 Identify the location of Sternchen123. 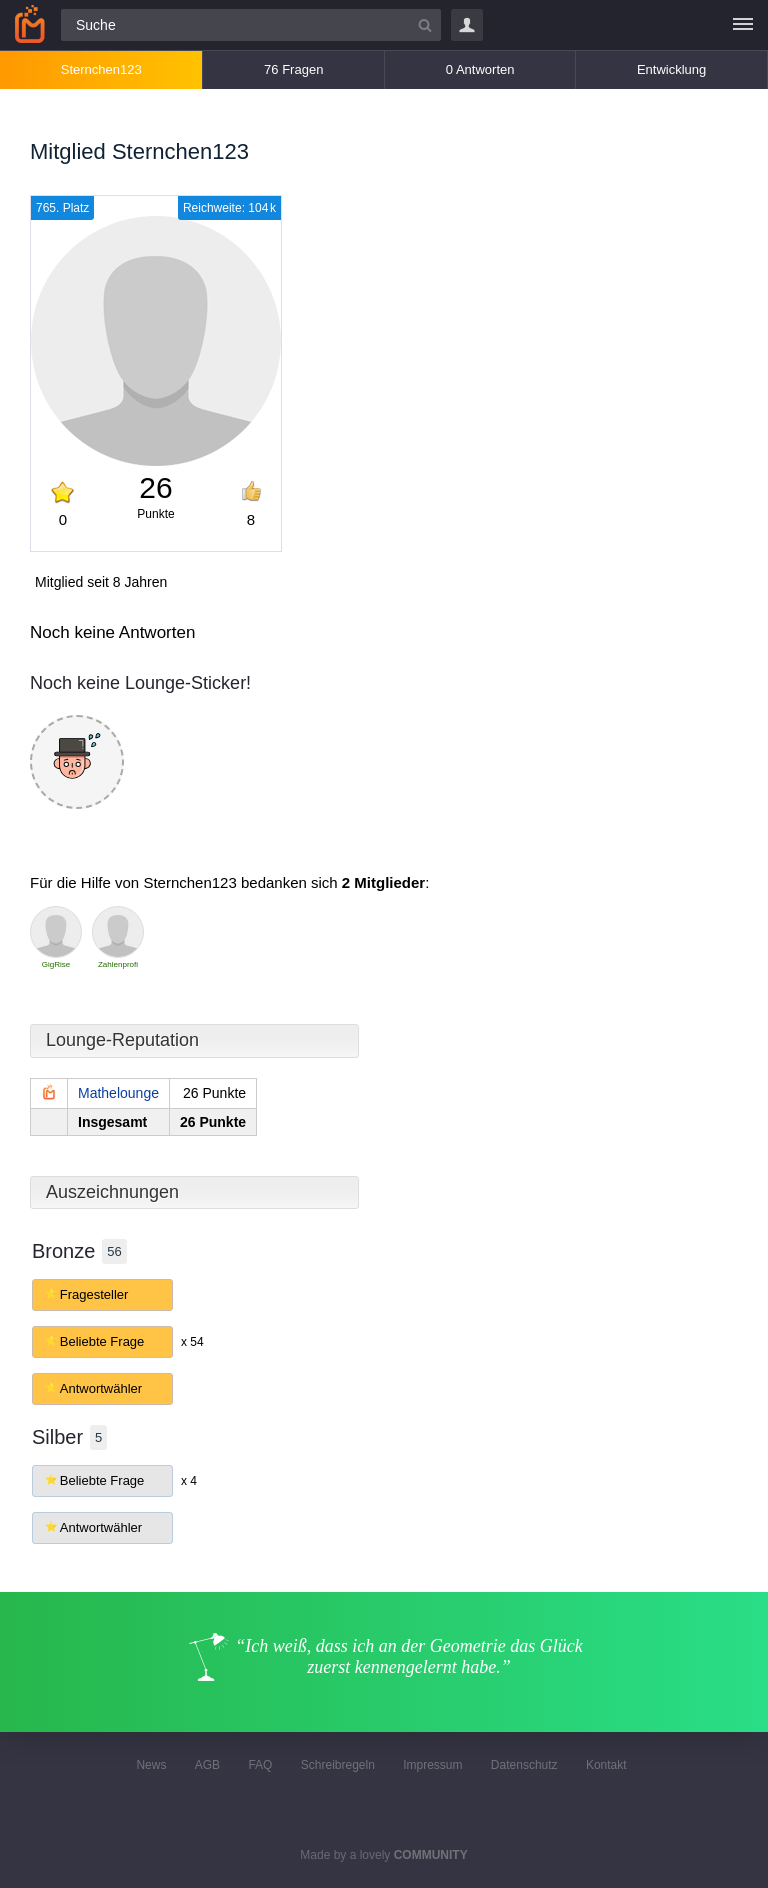
(101, 69).